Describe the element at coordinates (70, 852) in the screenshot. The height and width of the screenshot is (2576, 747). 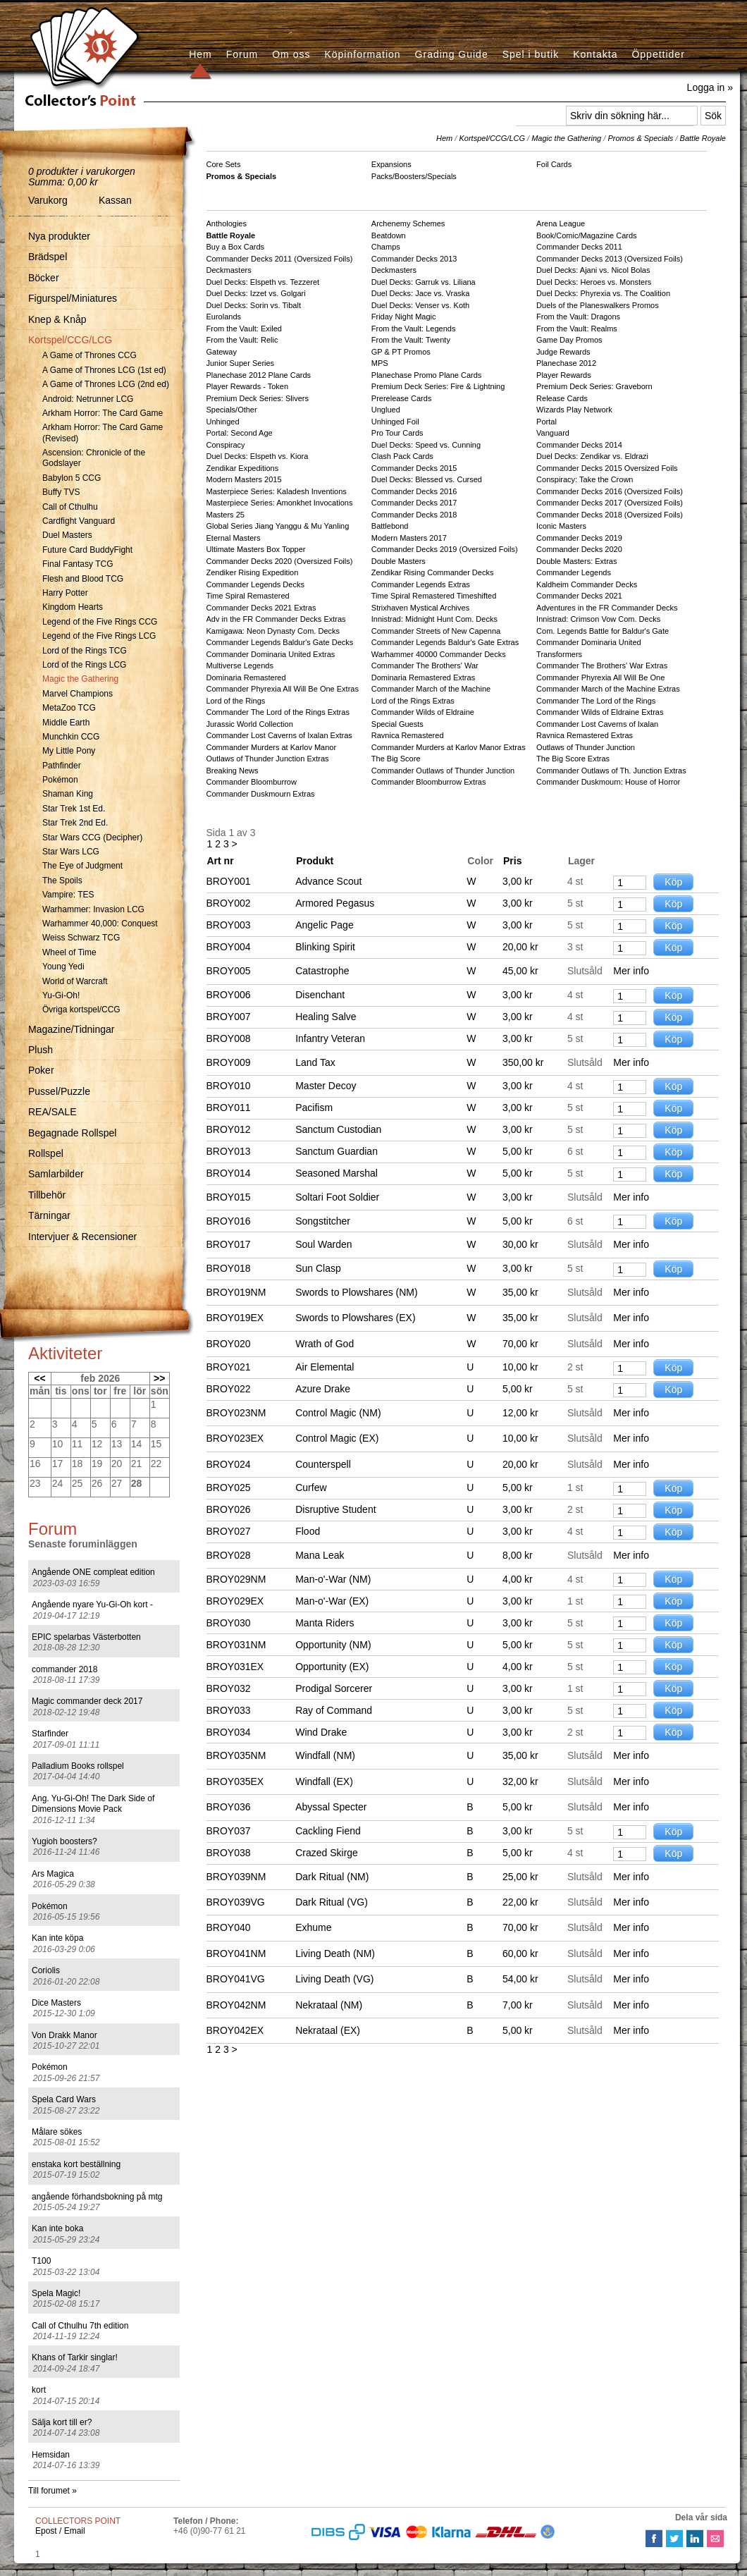
I see `Star Wars LCG` at that location.